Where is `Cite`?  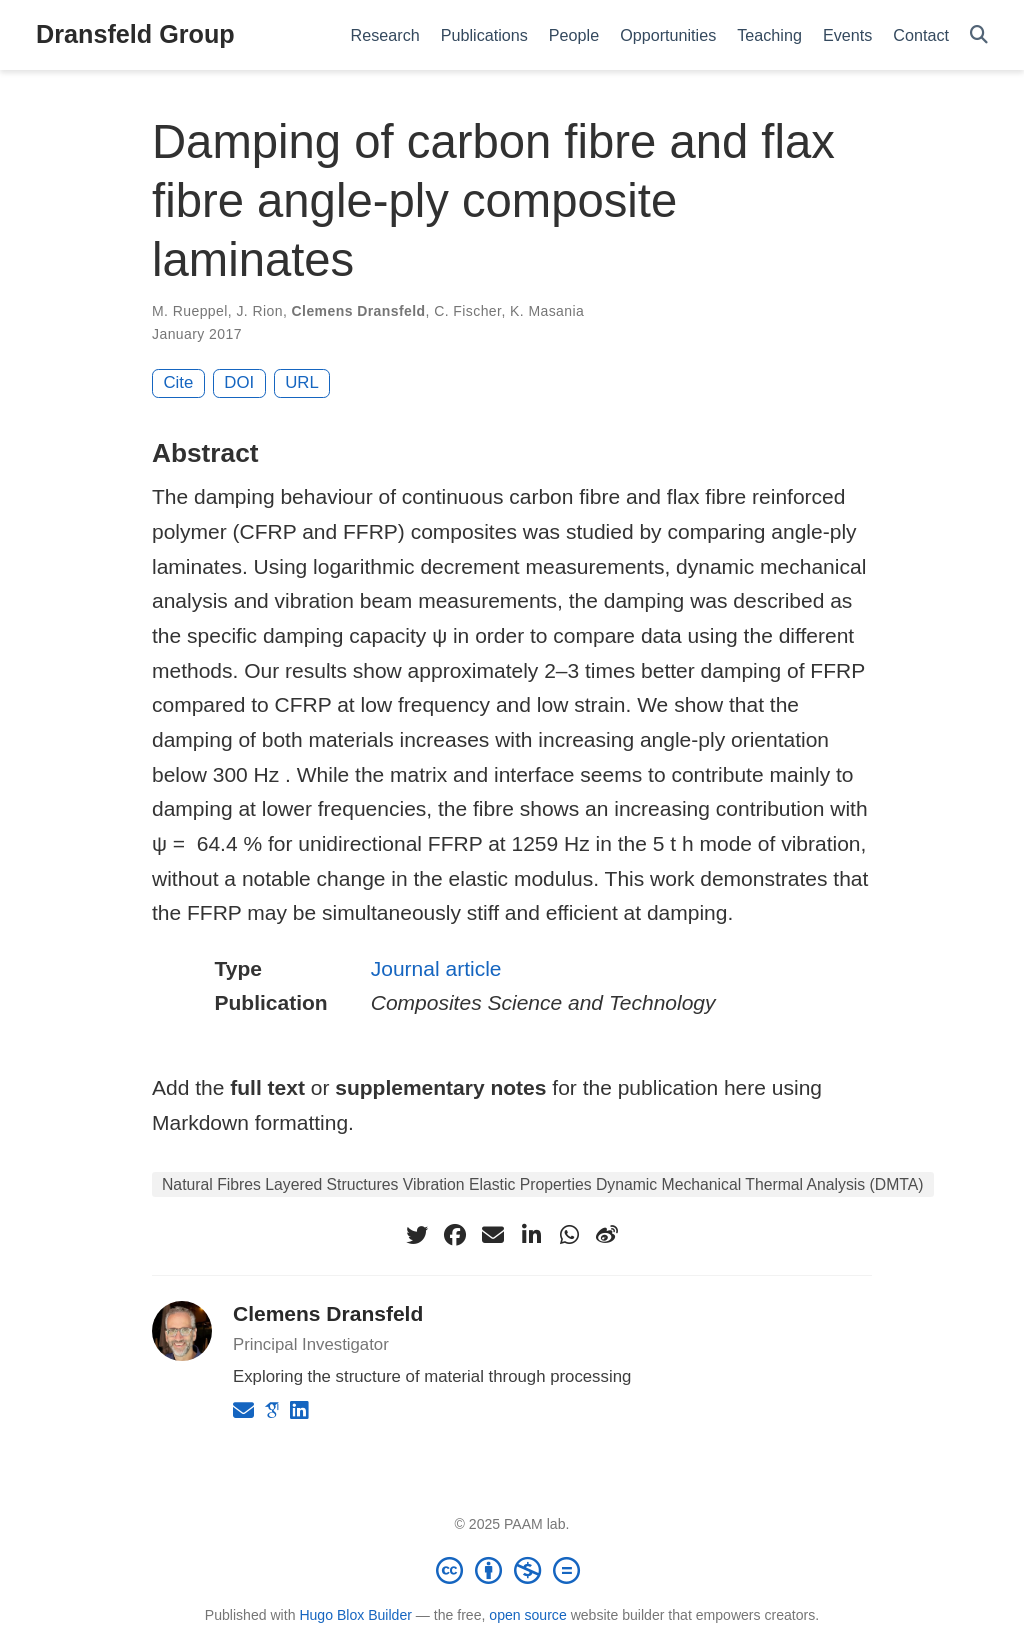
Cite is located at coordinates (179, 382).